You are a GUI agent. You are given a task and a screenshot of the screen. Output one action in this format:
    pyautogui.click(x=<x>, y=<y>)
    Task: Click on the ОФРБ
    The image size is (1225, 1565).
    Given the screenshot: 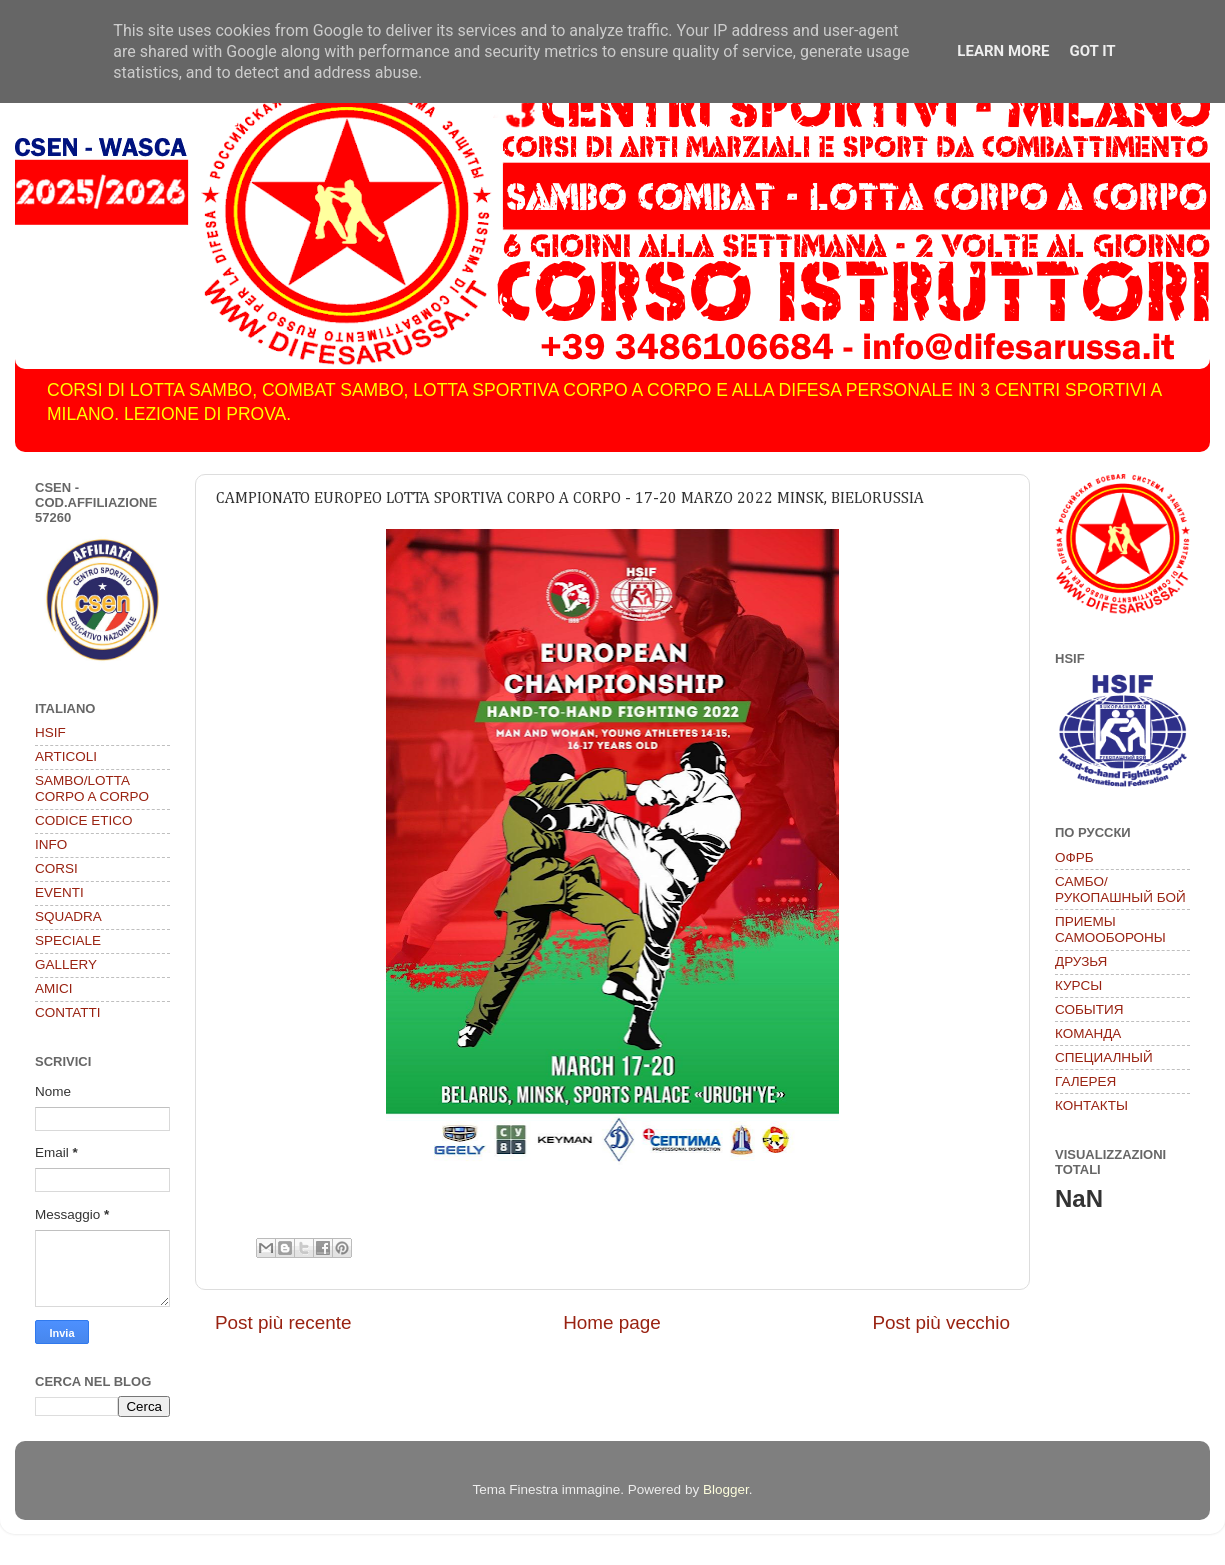 What is the action you would take?
    pyautogui.click(x=1074, y=857)
    